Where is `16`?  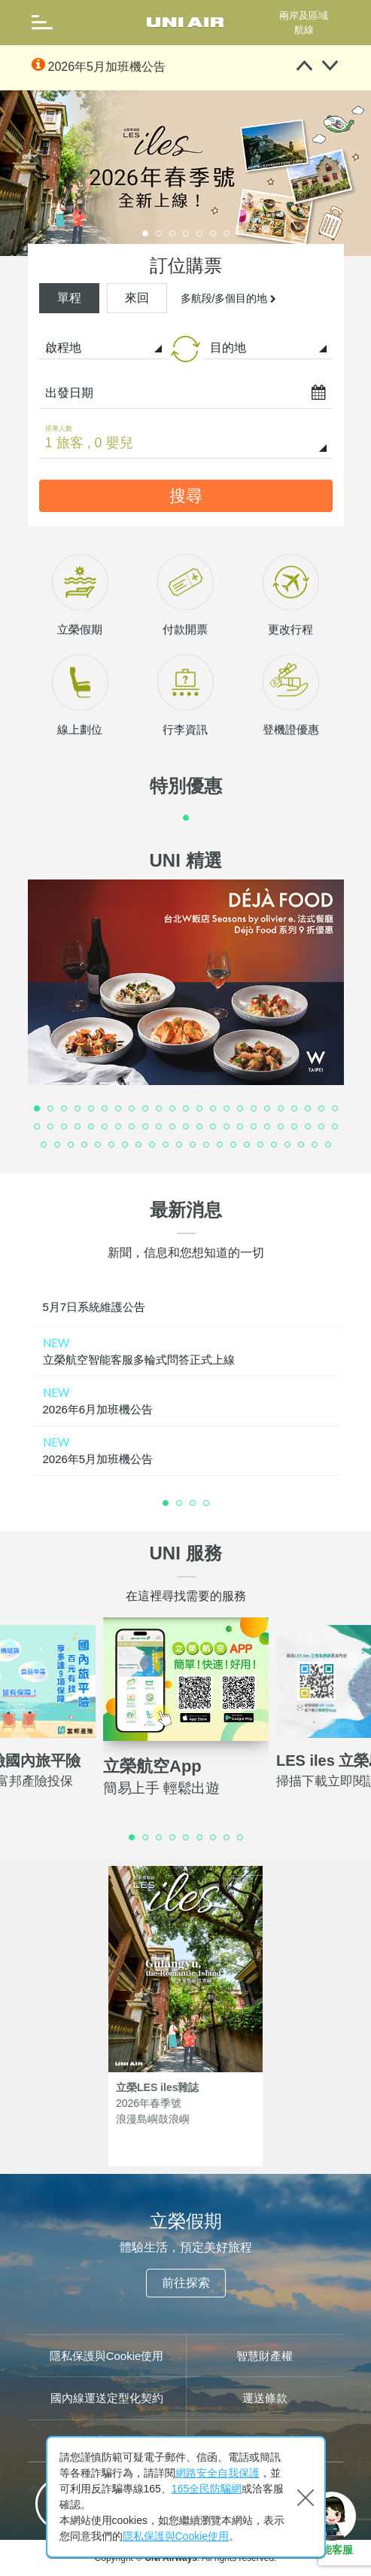 16 is located at coordinates (241, 1109).